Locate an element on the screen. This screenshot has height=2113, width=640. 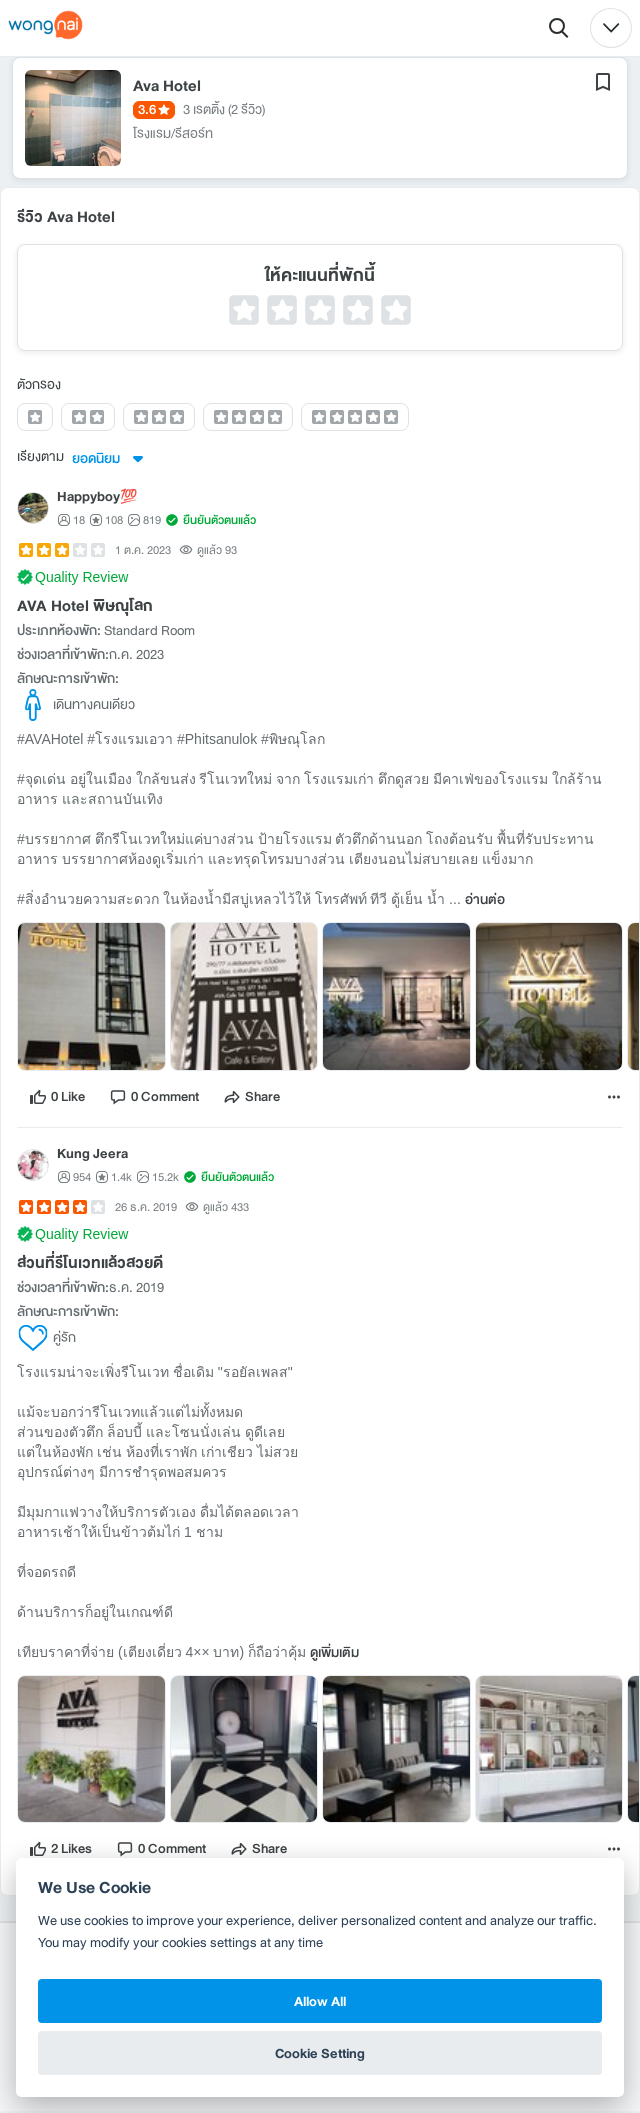
[comment] is located at coordinates (154, 1099).